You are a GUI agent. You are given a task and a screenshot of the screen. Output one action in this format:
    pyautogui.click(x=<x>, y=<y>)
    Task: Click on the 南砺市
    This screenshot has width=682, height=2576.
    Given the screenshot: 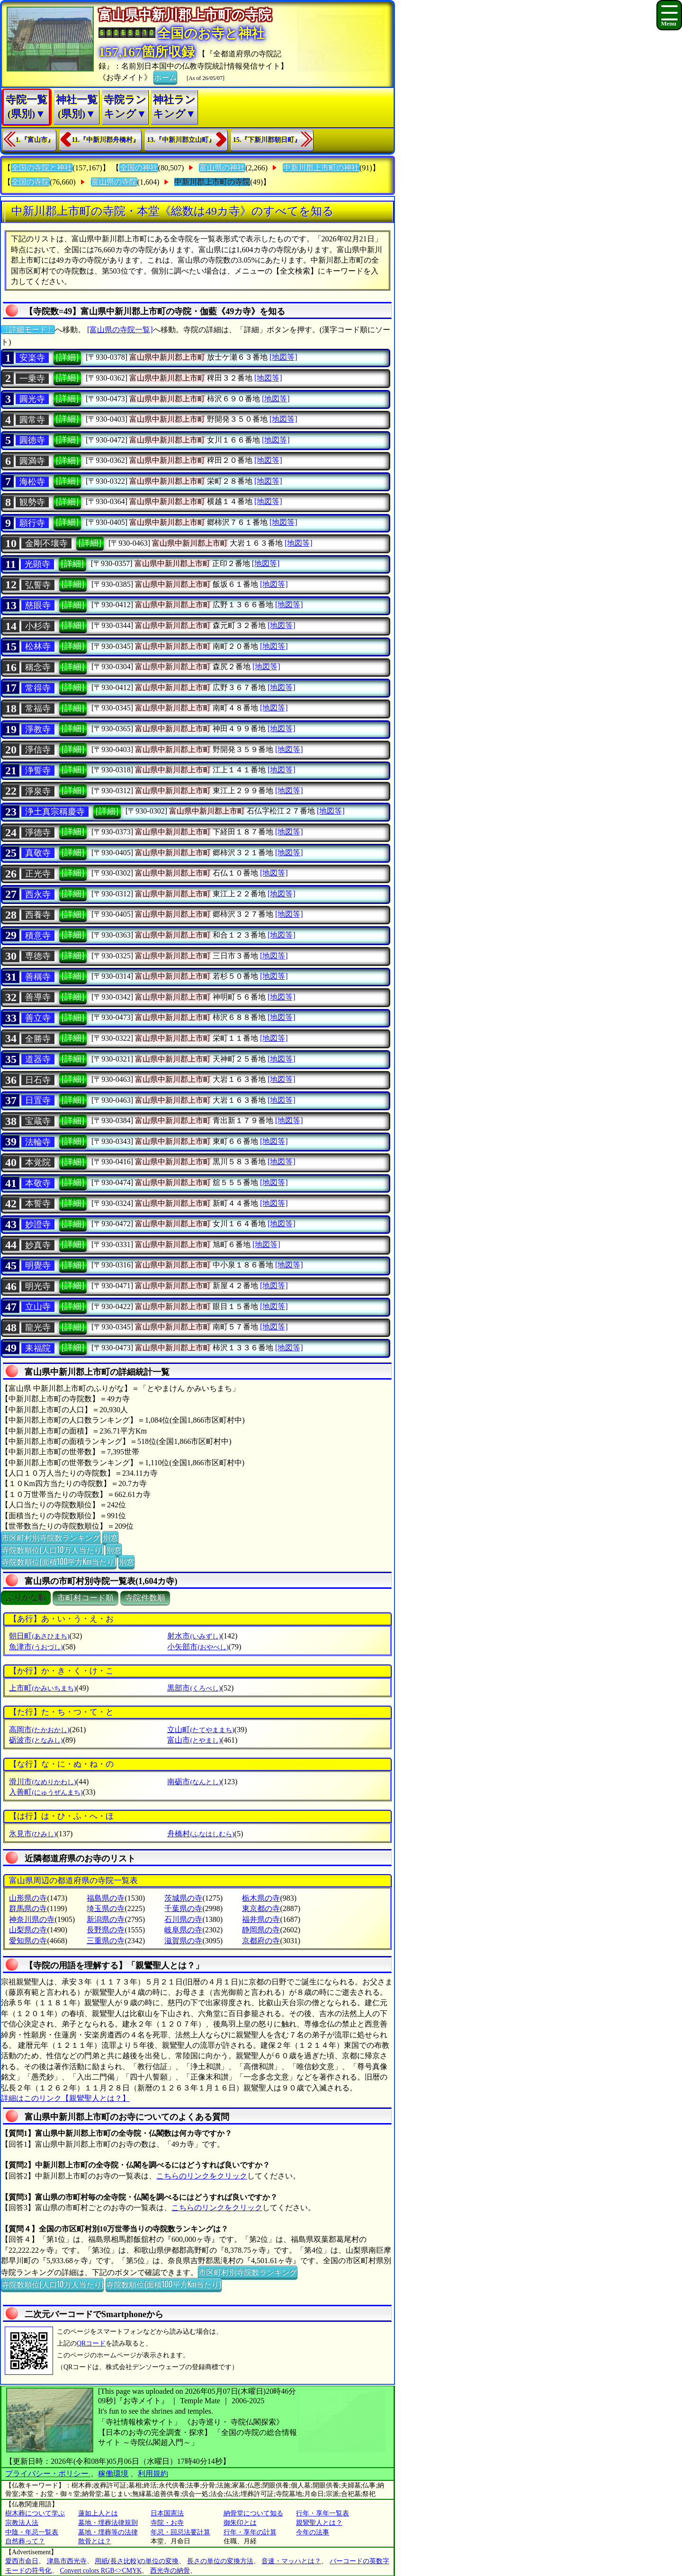 What is the action you would take?
    pyautogui.click(x=194, y=1782)
    